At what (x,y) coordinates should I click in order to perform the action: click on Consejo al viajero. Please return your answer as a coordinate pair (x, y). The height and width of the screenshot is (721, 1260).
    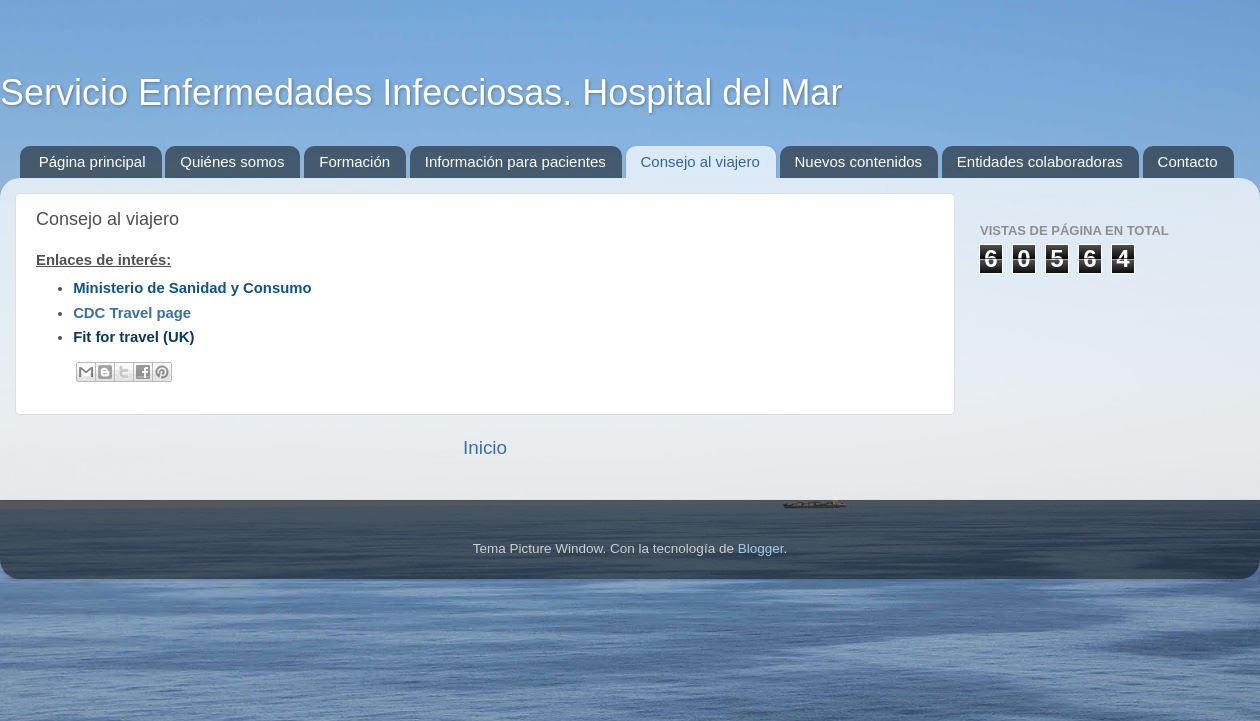
    Looking at the image, I should click on (700, 161).